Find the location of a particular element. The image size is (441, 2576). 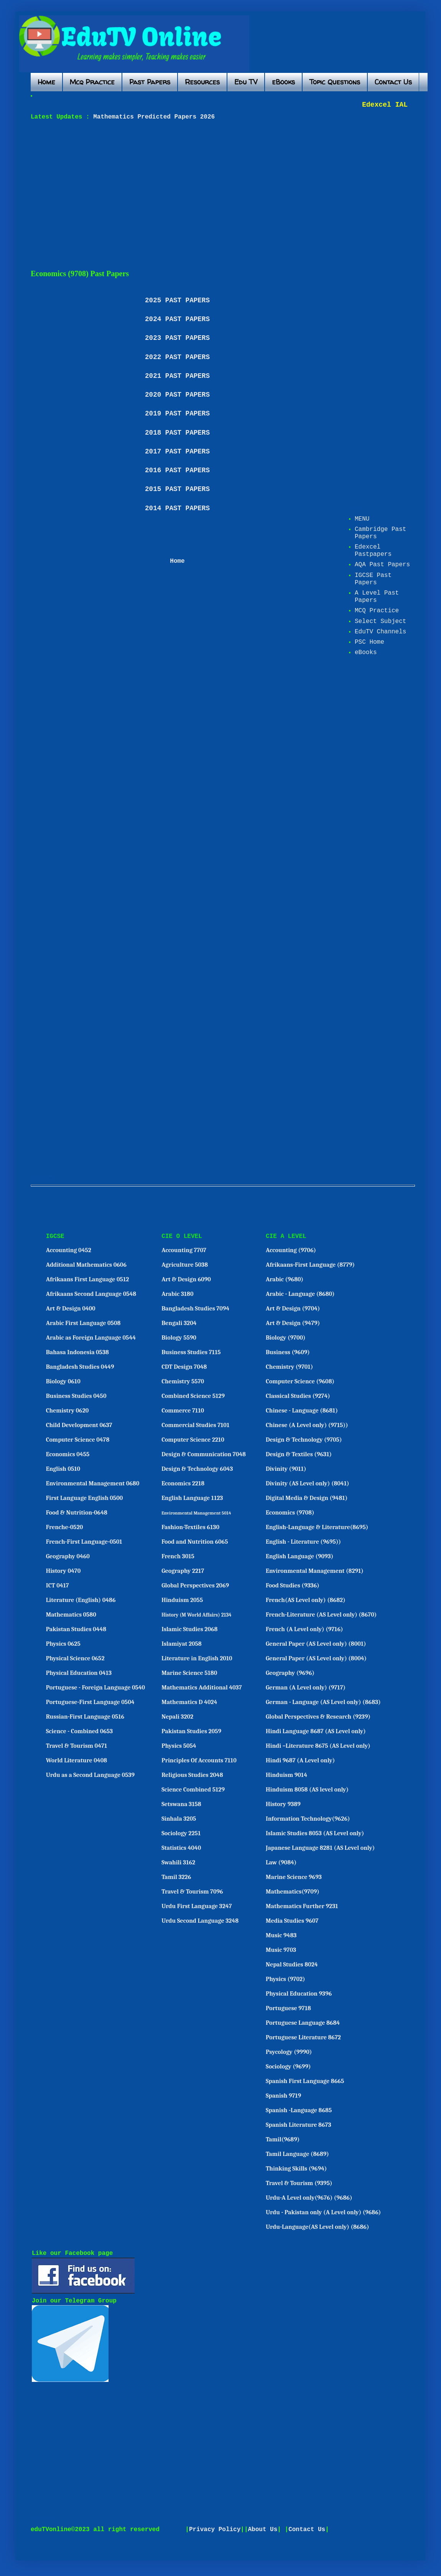

Physical Education 0413 is located at coordinates (79, 1673).